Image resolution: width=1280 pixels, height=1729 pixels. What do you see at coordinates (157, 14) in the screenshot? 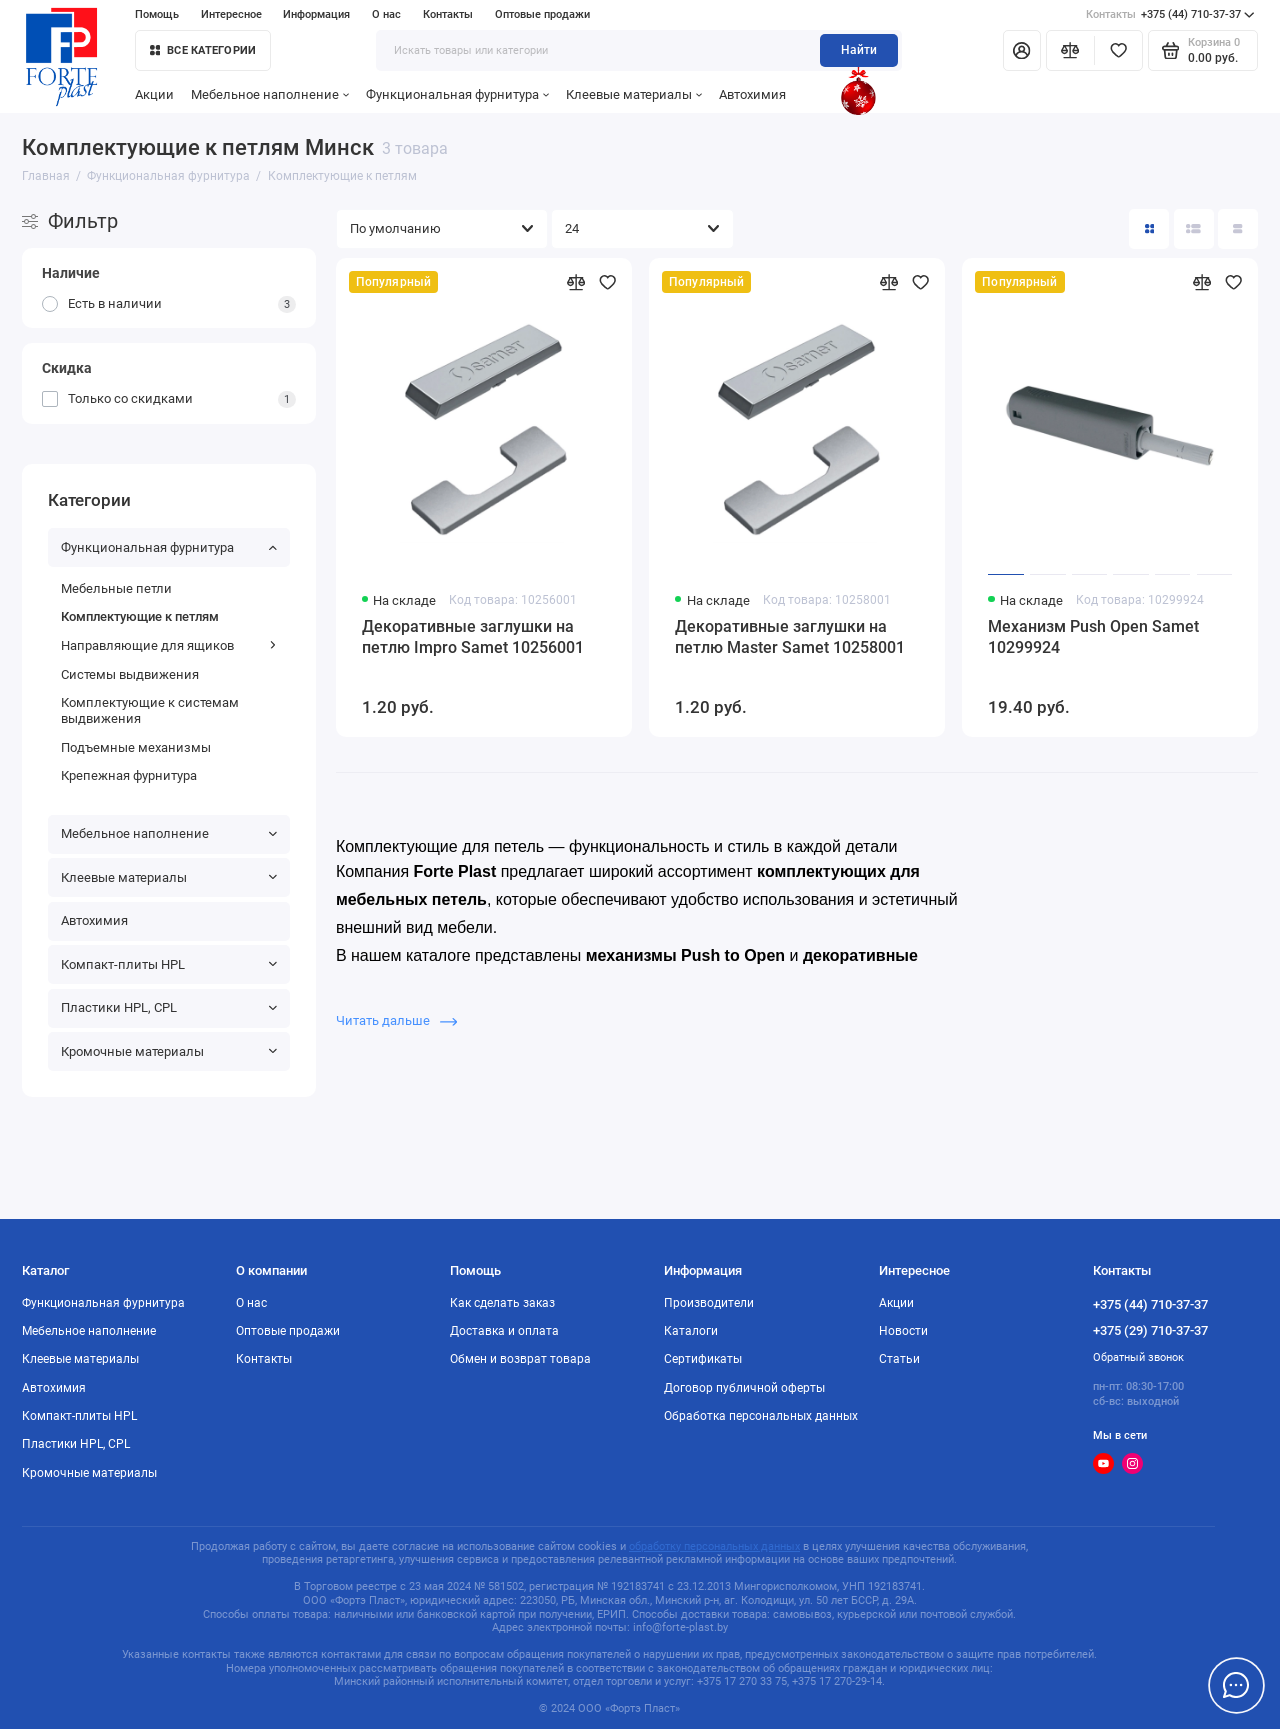
I see `Помощь` at bounding box center [157, 14].